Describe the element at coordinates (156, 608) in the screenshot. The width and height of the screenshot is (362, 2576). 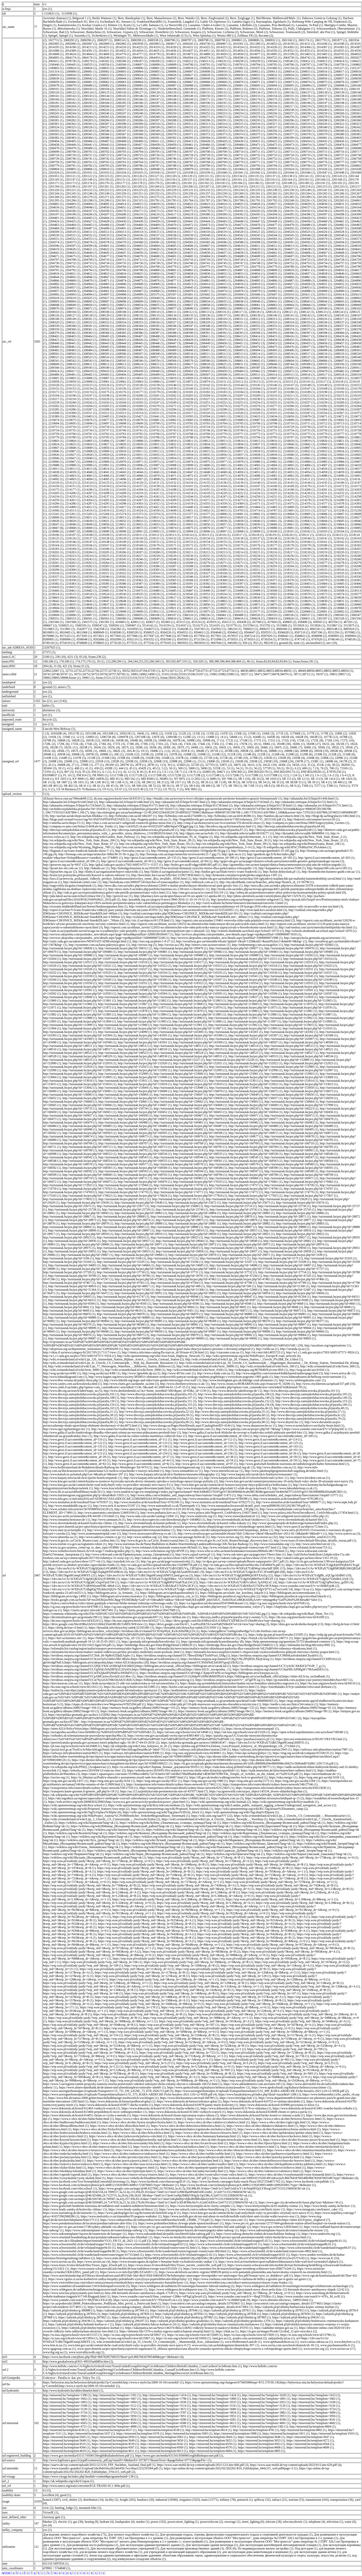
I see `2218916 (1)` at that location.